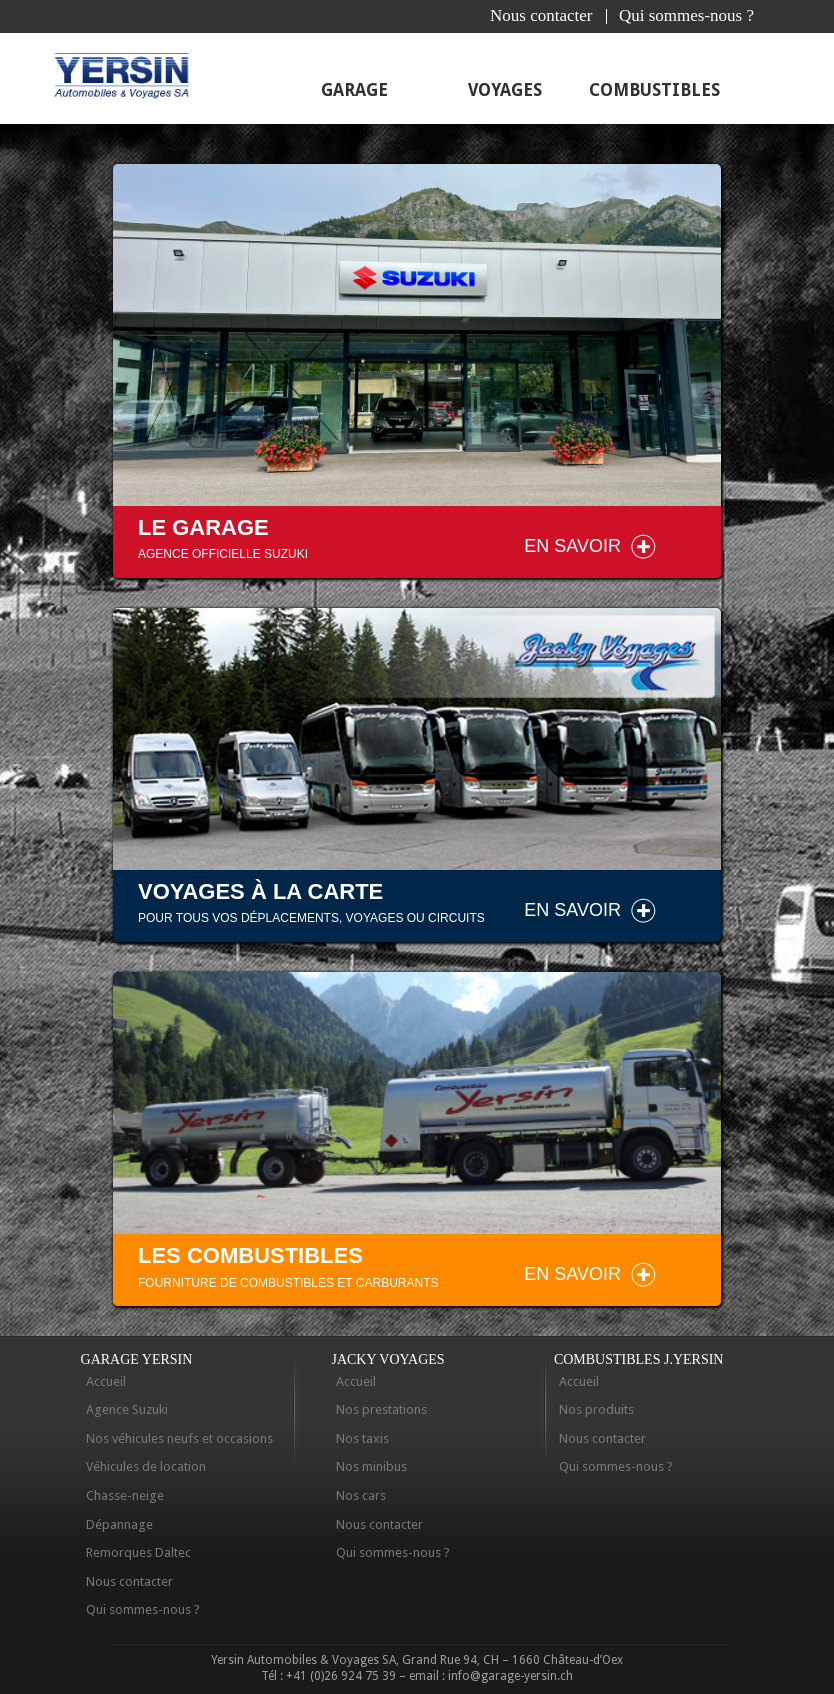  Describe the element at coordinates (541, 15) in the screenshot. I see `Nous contacter` at that location.